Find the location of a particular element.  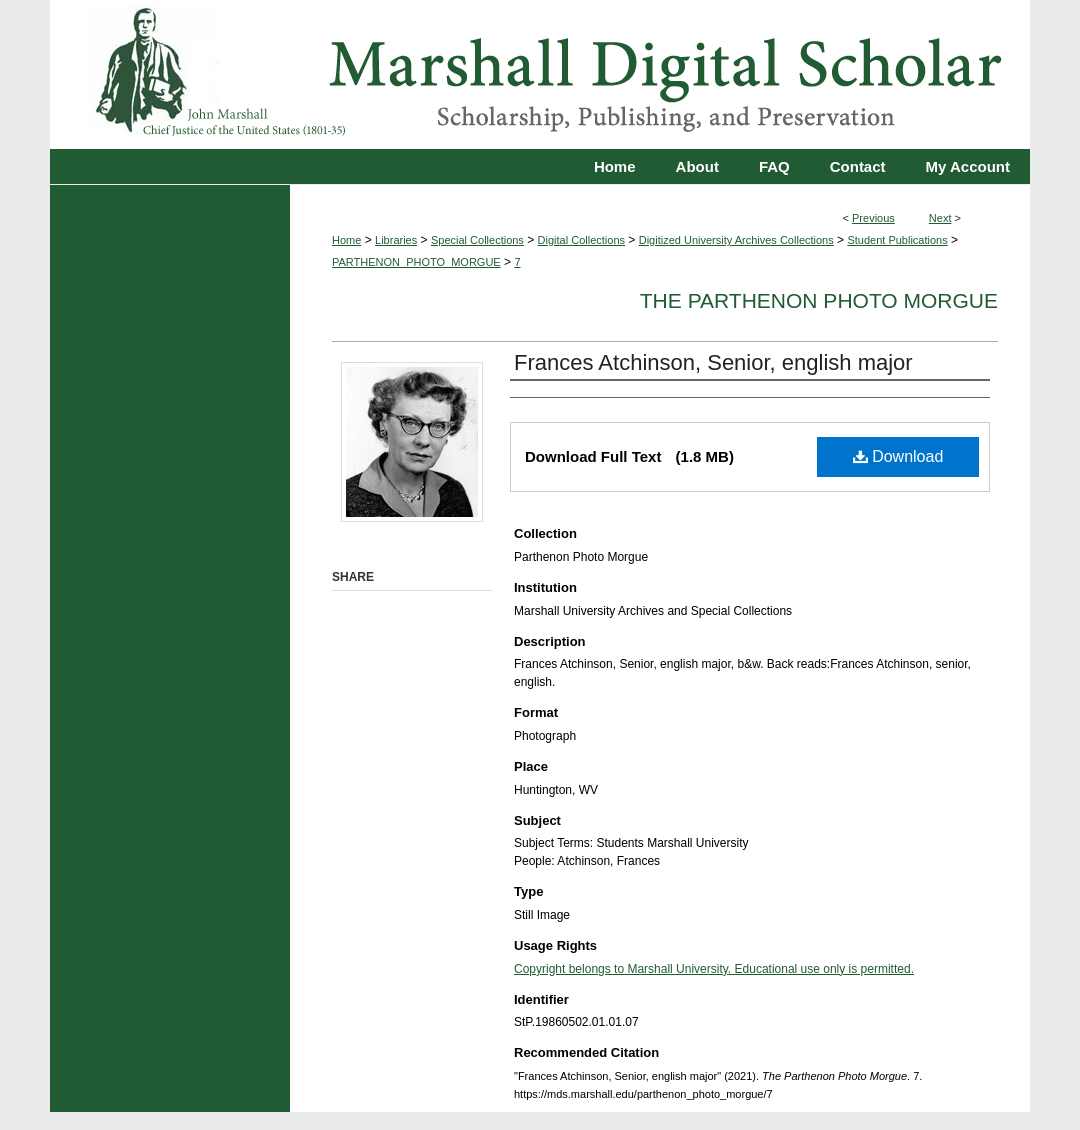

Student Publications is located at coordinates (897, 240).